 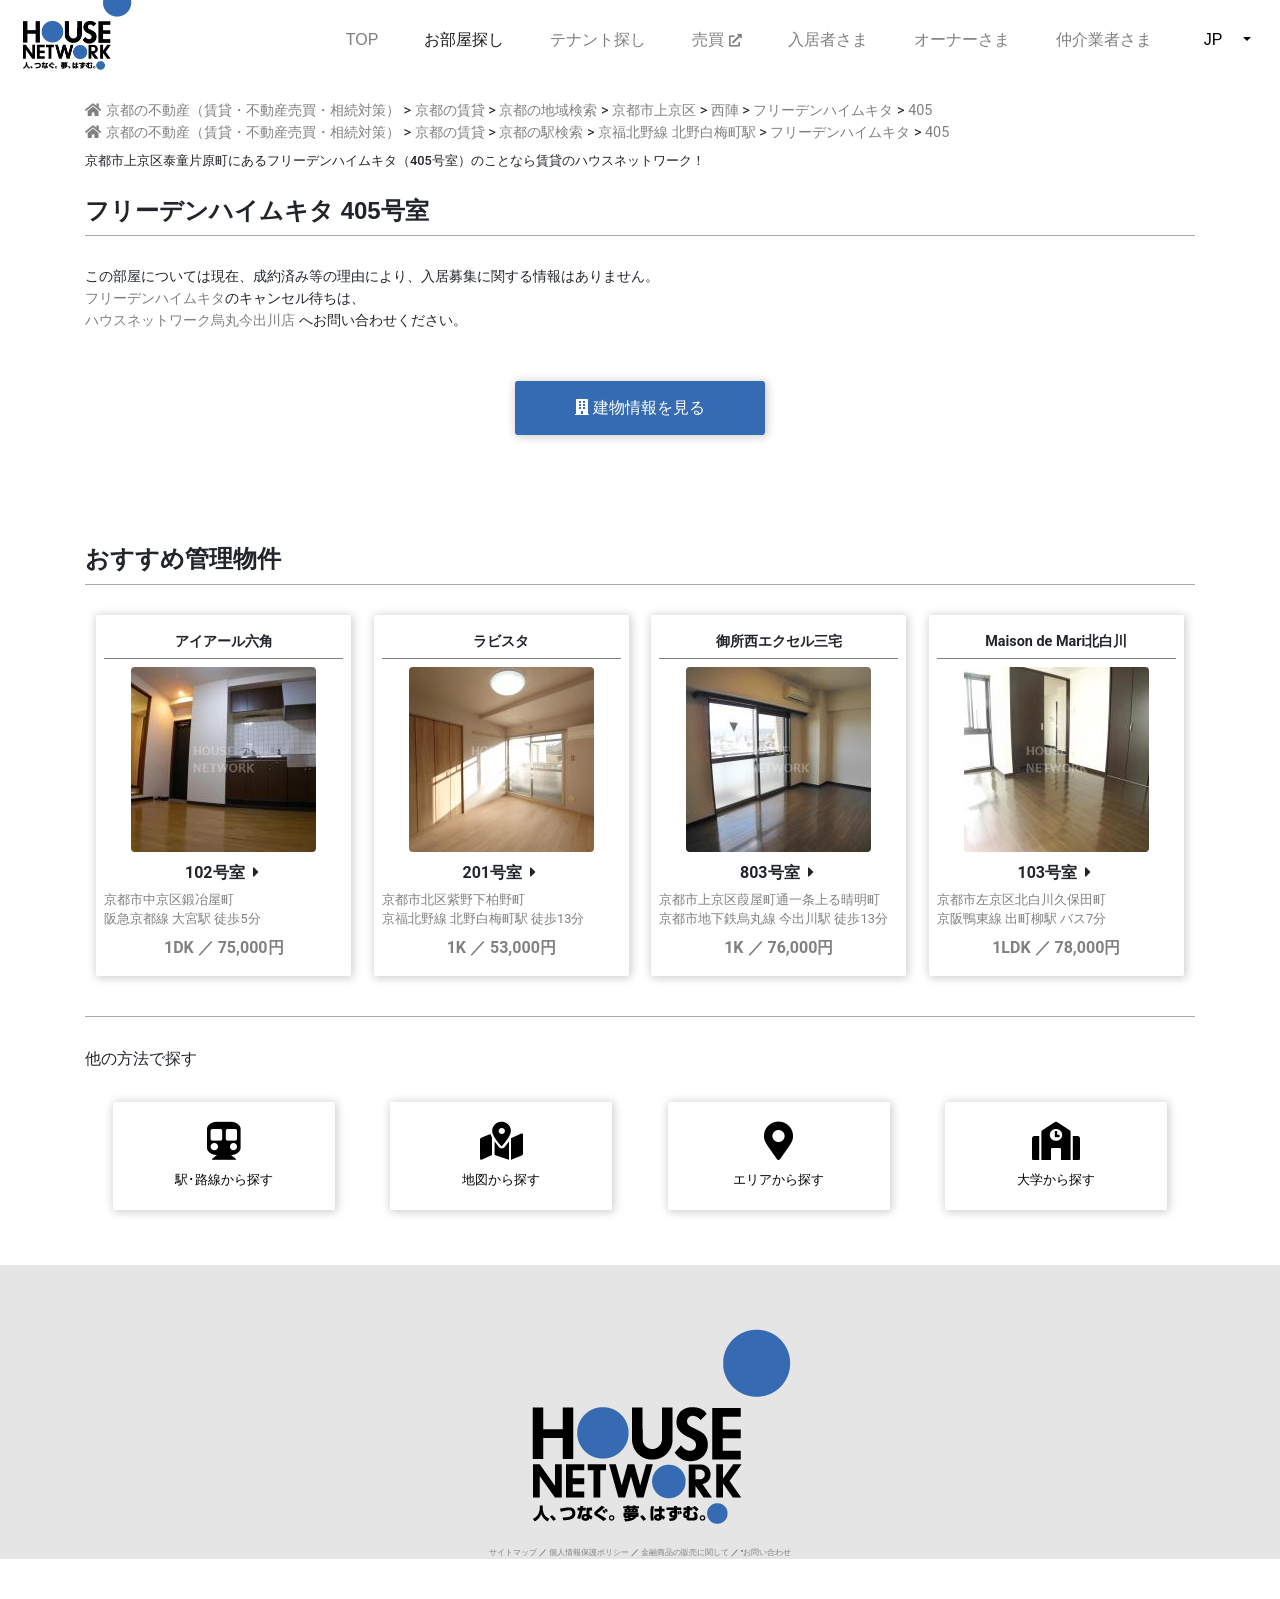 I want to click on 金融商品の販売に関して, so click(x=685, y=1552).